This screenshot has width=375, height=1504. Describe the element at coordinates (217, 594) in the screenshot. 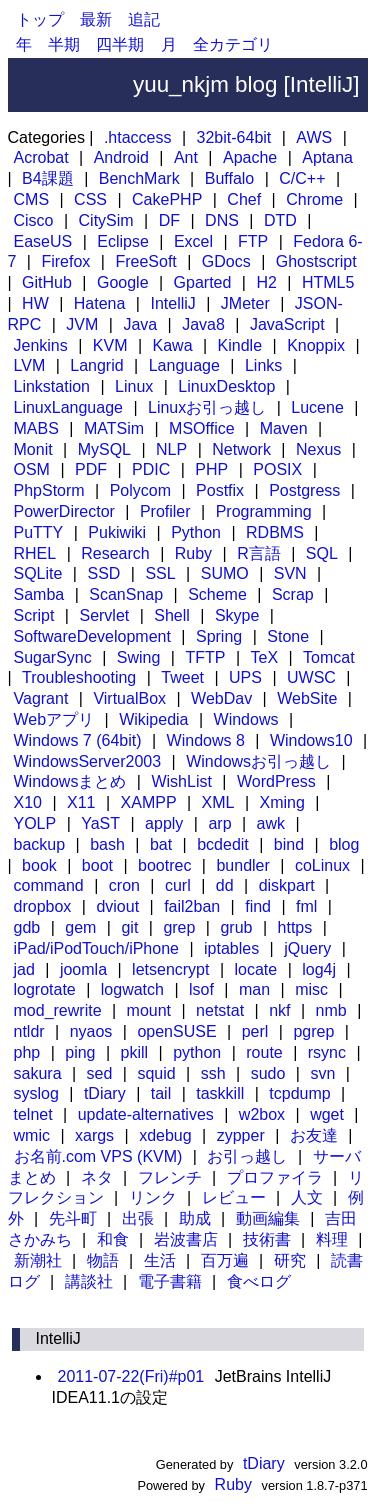

I see `Scheme` at that location.